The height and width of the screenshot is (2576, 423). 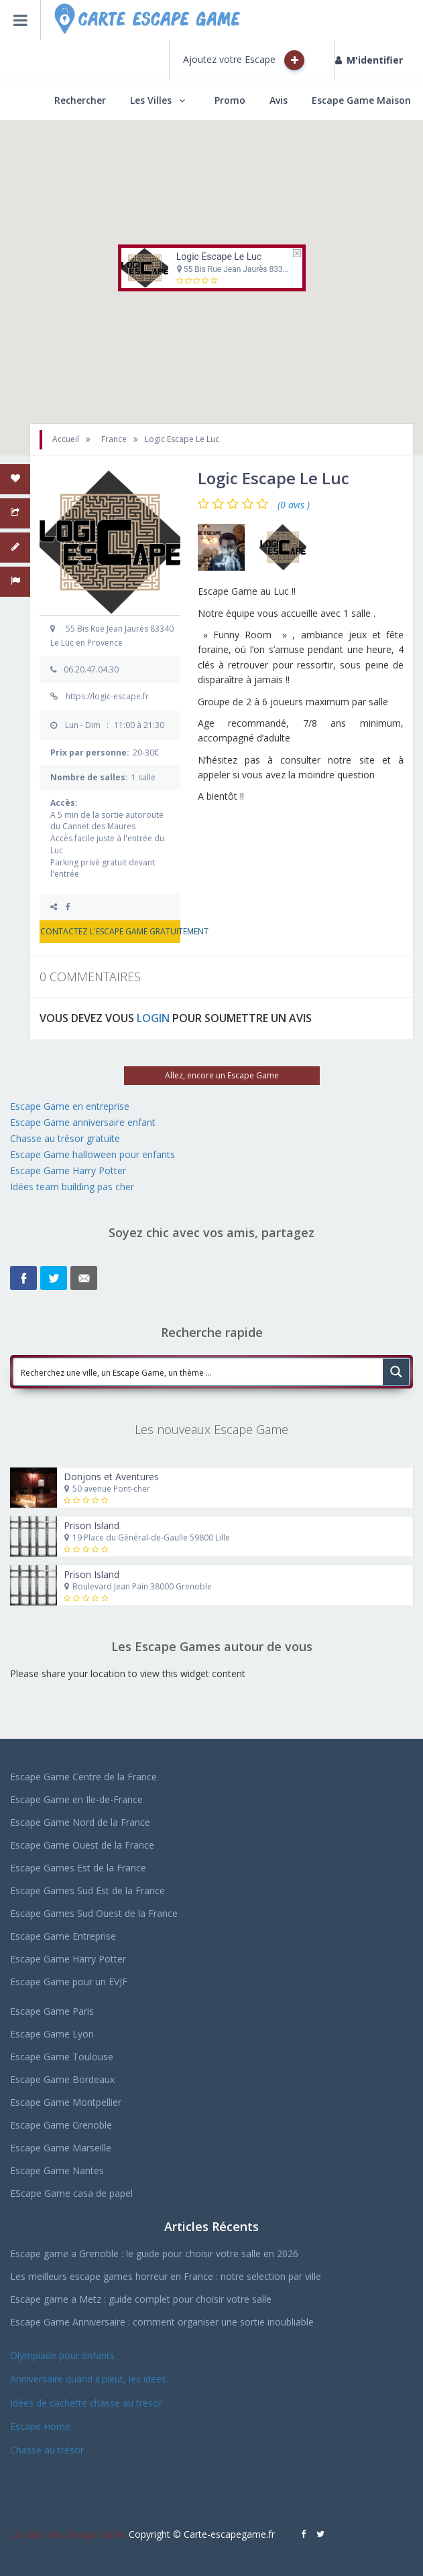 What do you see at coordinates (61, 2125) in the screenshot?
I see `Escape Game Grenoble` at bounding box center [61, 2125].